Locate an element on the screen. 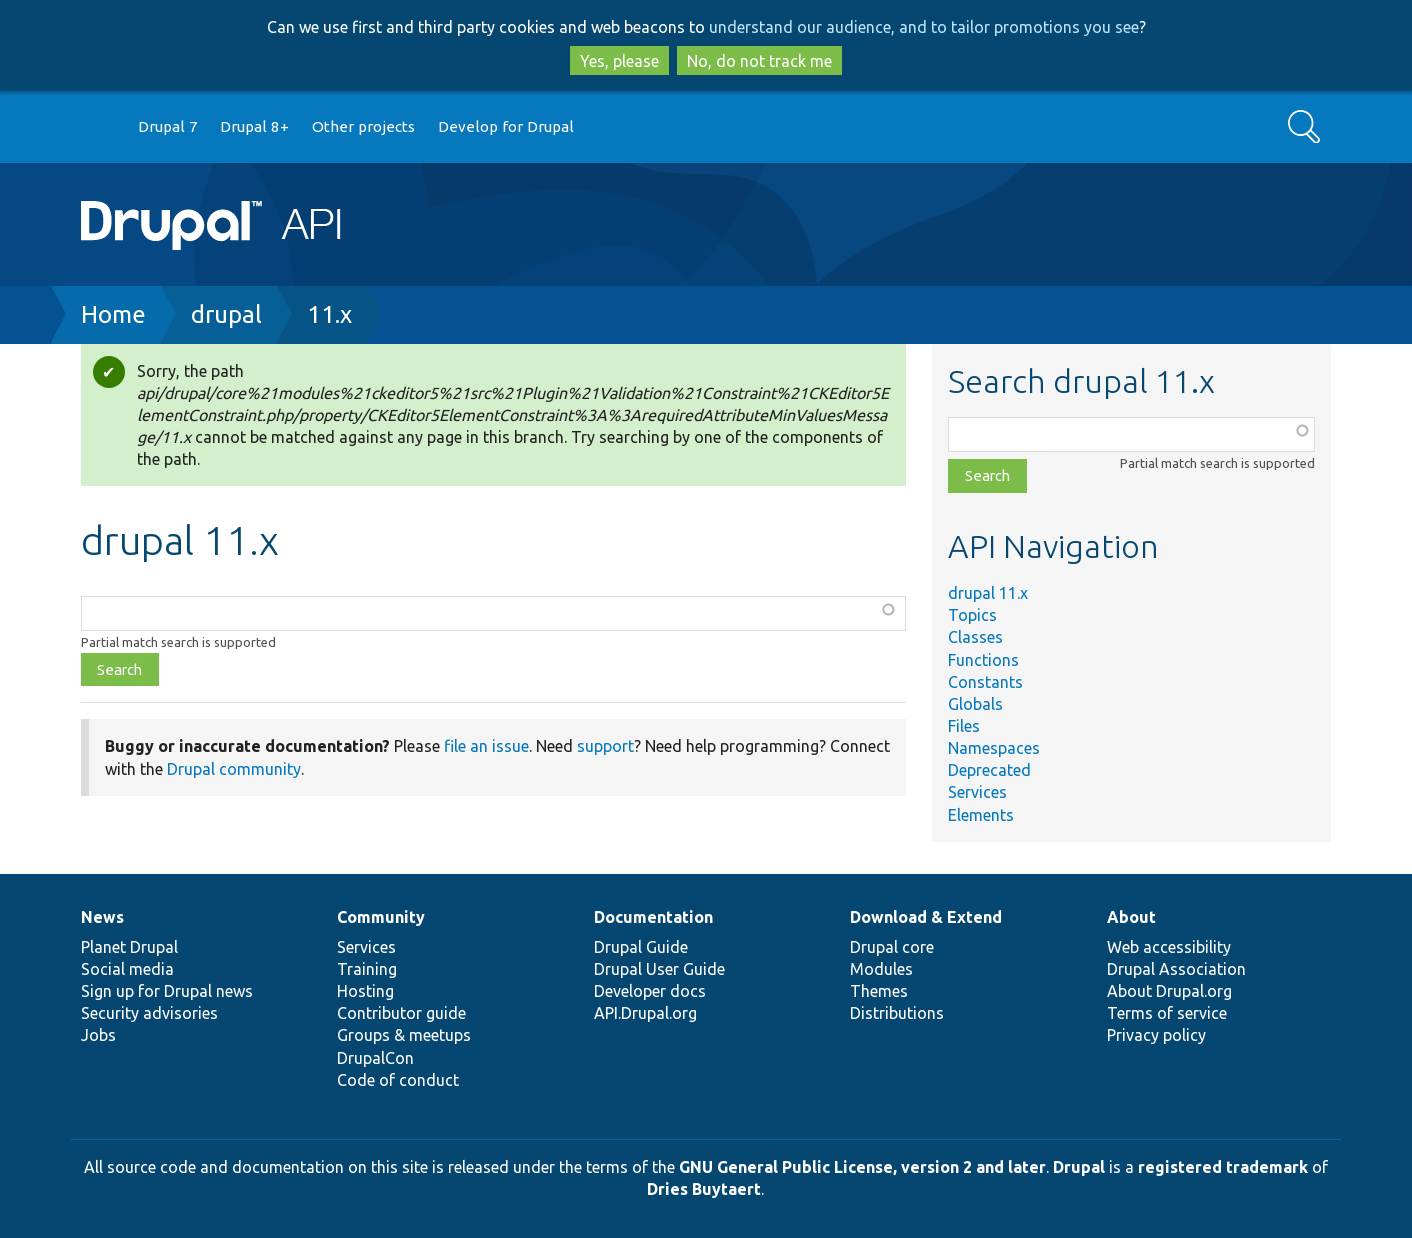 This screenshot has width=1412, height=1238. Contributor guide is located at coordinates (401, 1013).